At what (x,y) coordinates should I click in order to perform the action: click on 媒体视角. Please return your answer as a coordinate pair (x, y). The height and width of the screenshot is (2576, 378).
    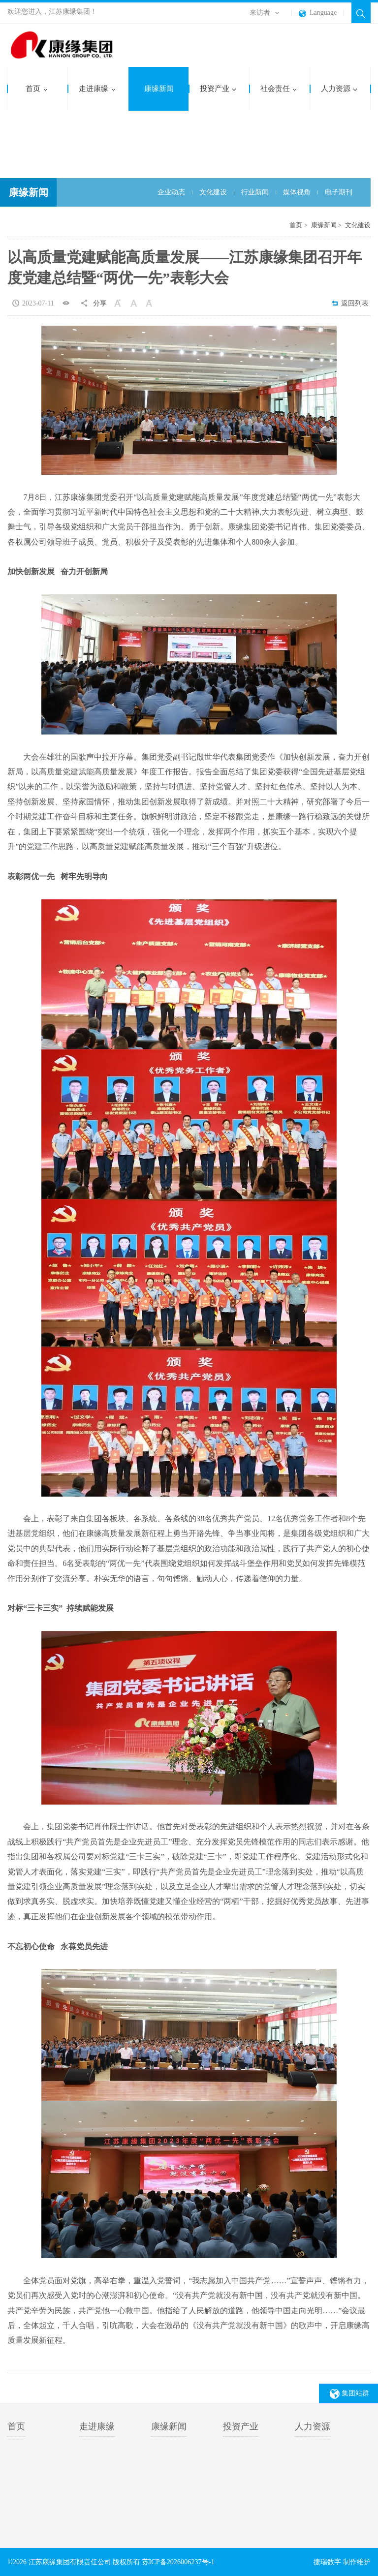
    Looking at the image, I should click on (297, 192).